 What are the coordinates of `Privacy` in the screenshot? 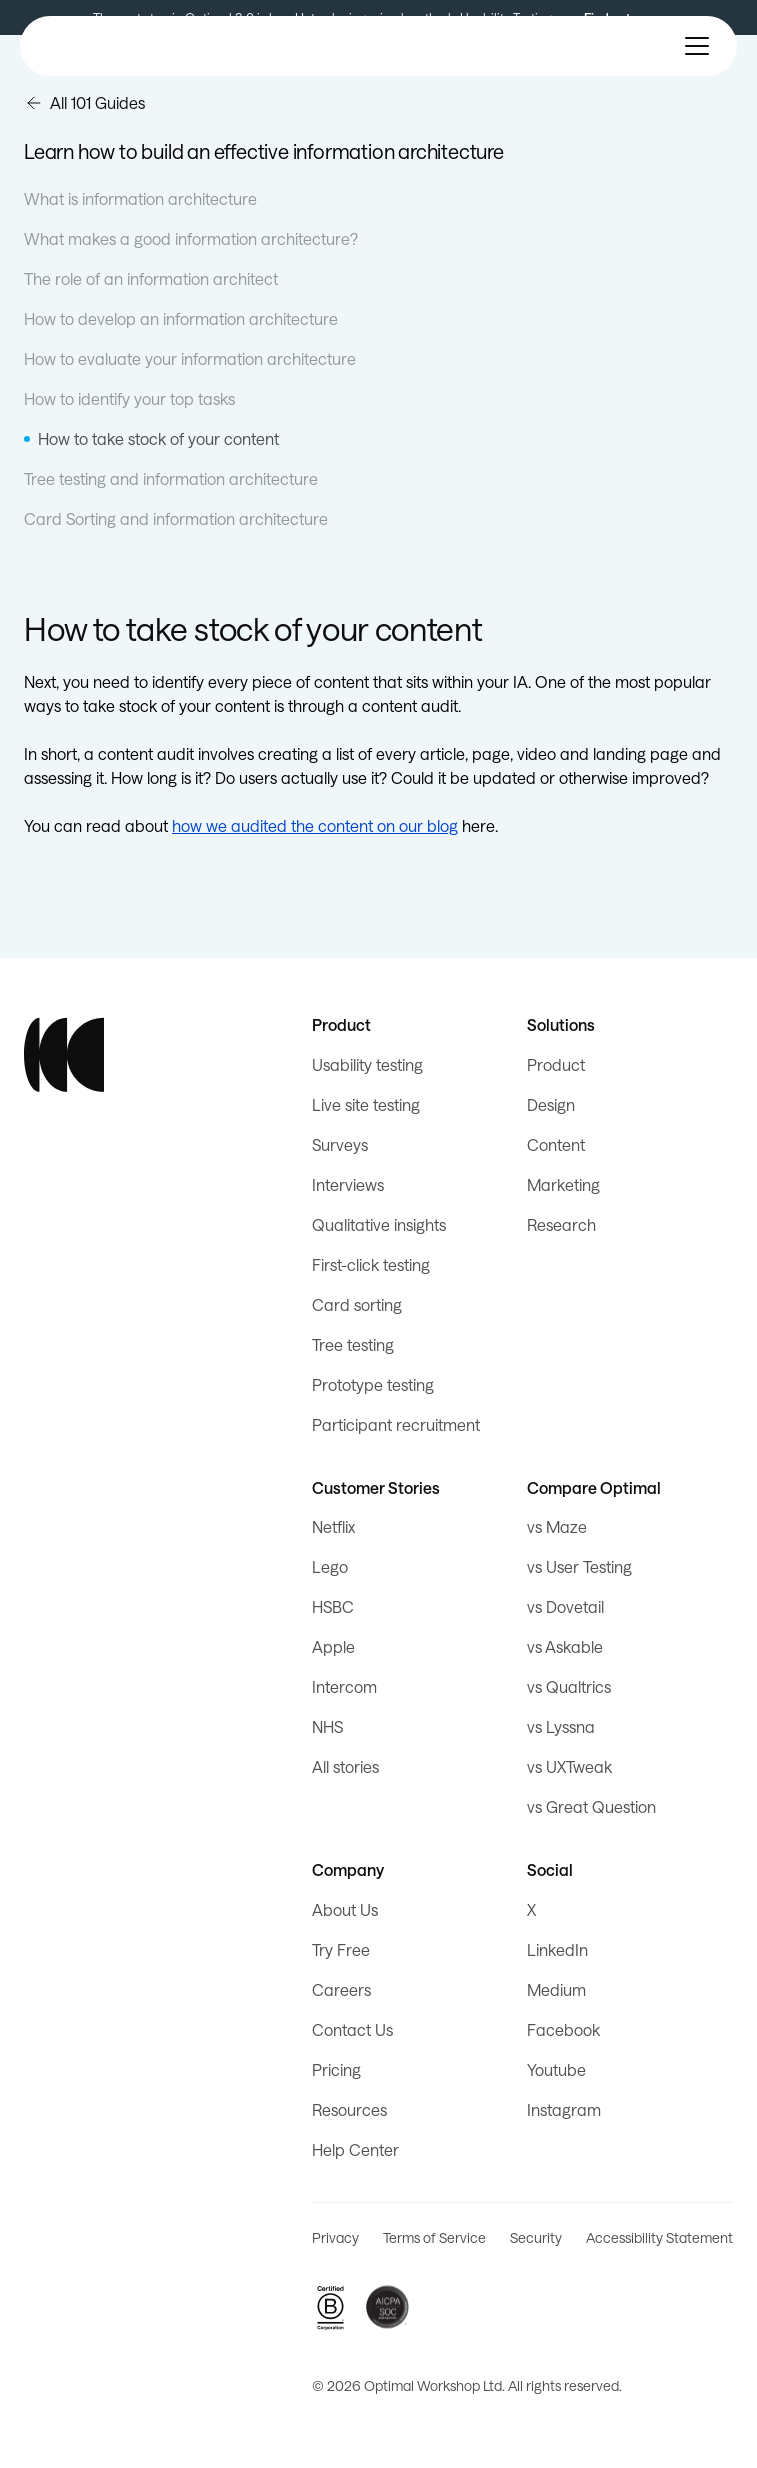 It's located at (335, 2237).